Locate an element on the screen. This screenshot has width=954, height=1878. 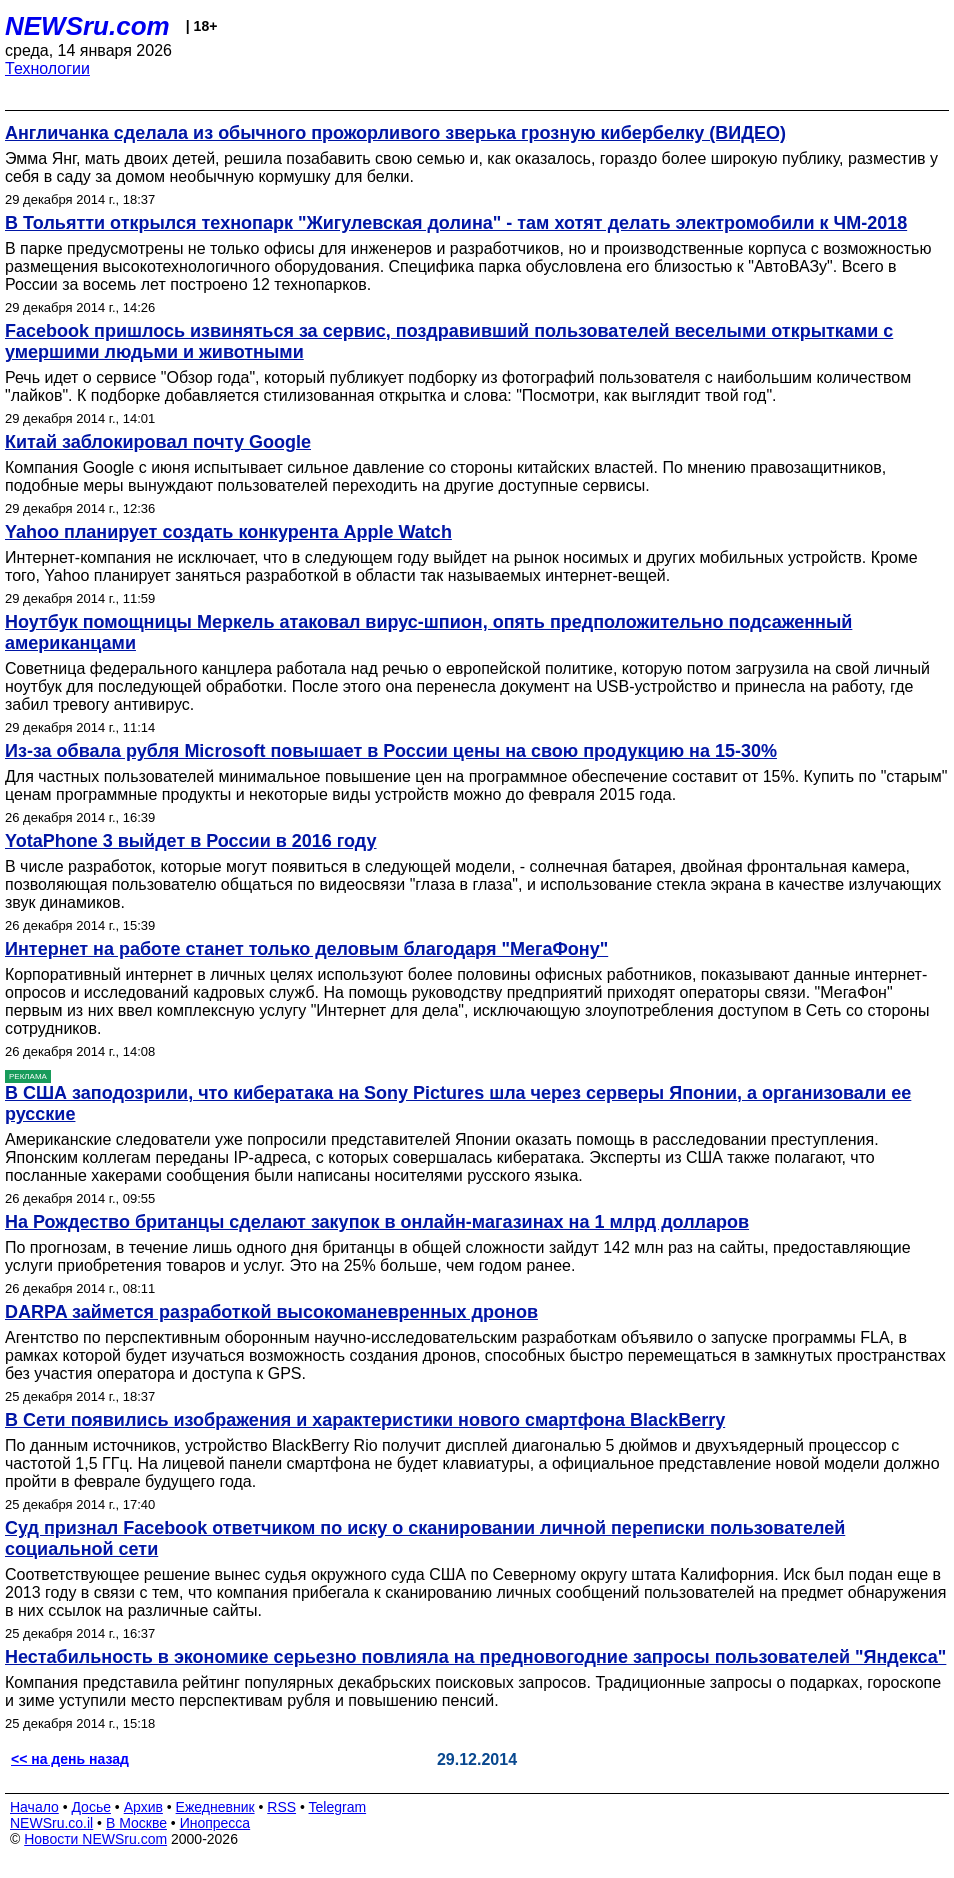
В Сети появились изображения и характеристики нового смартфона BlackBerry is located at coordinates (365, 1420).